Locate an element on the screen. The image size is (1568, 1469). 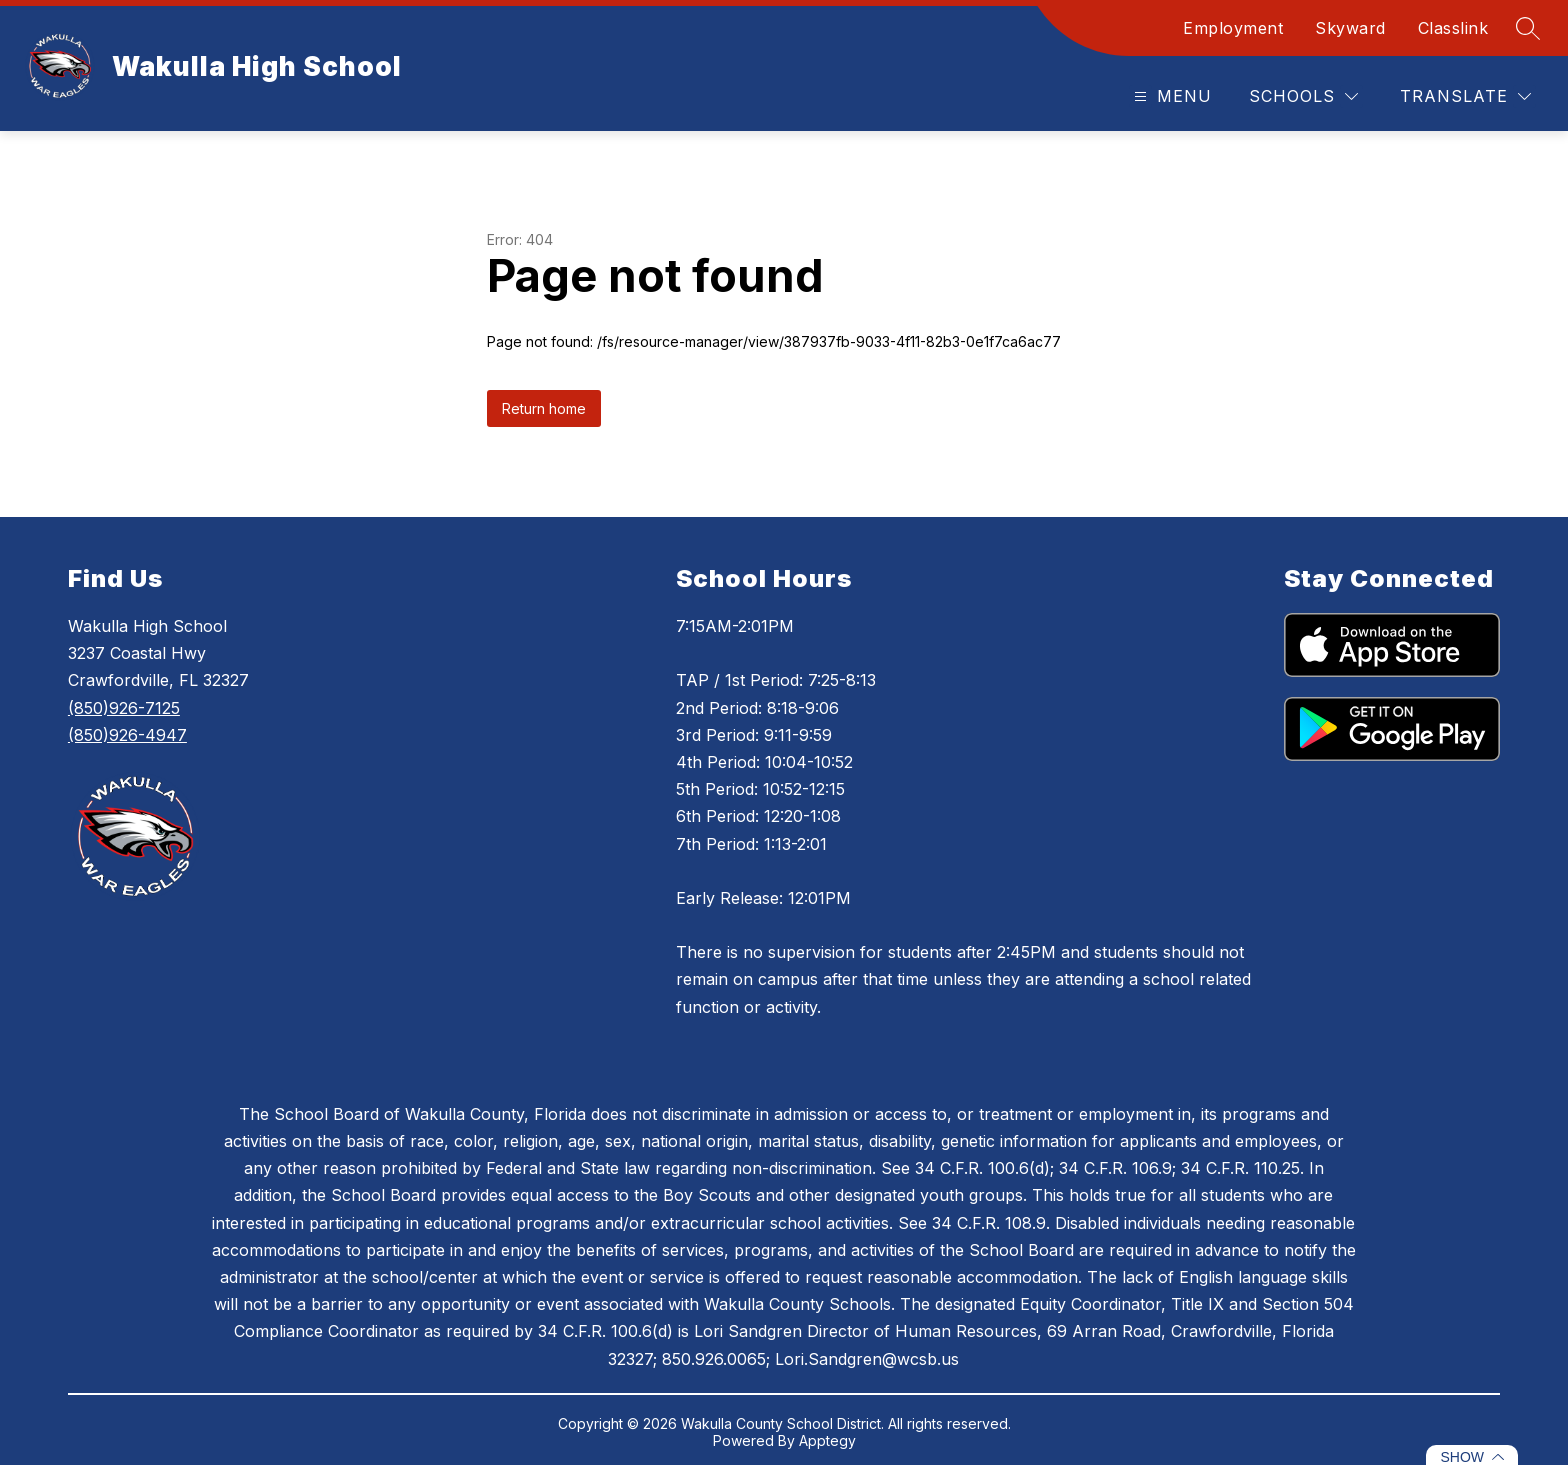
Apptegy is located at coordinates (827, 1440).